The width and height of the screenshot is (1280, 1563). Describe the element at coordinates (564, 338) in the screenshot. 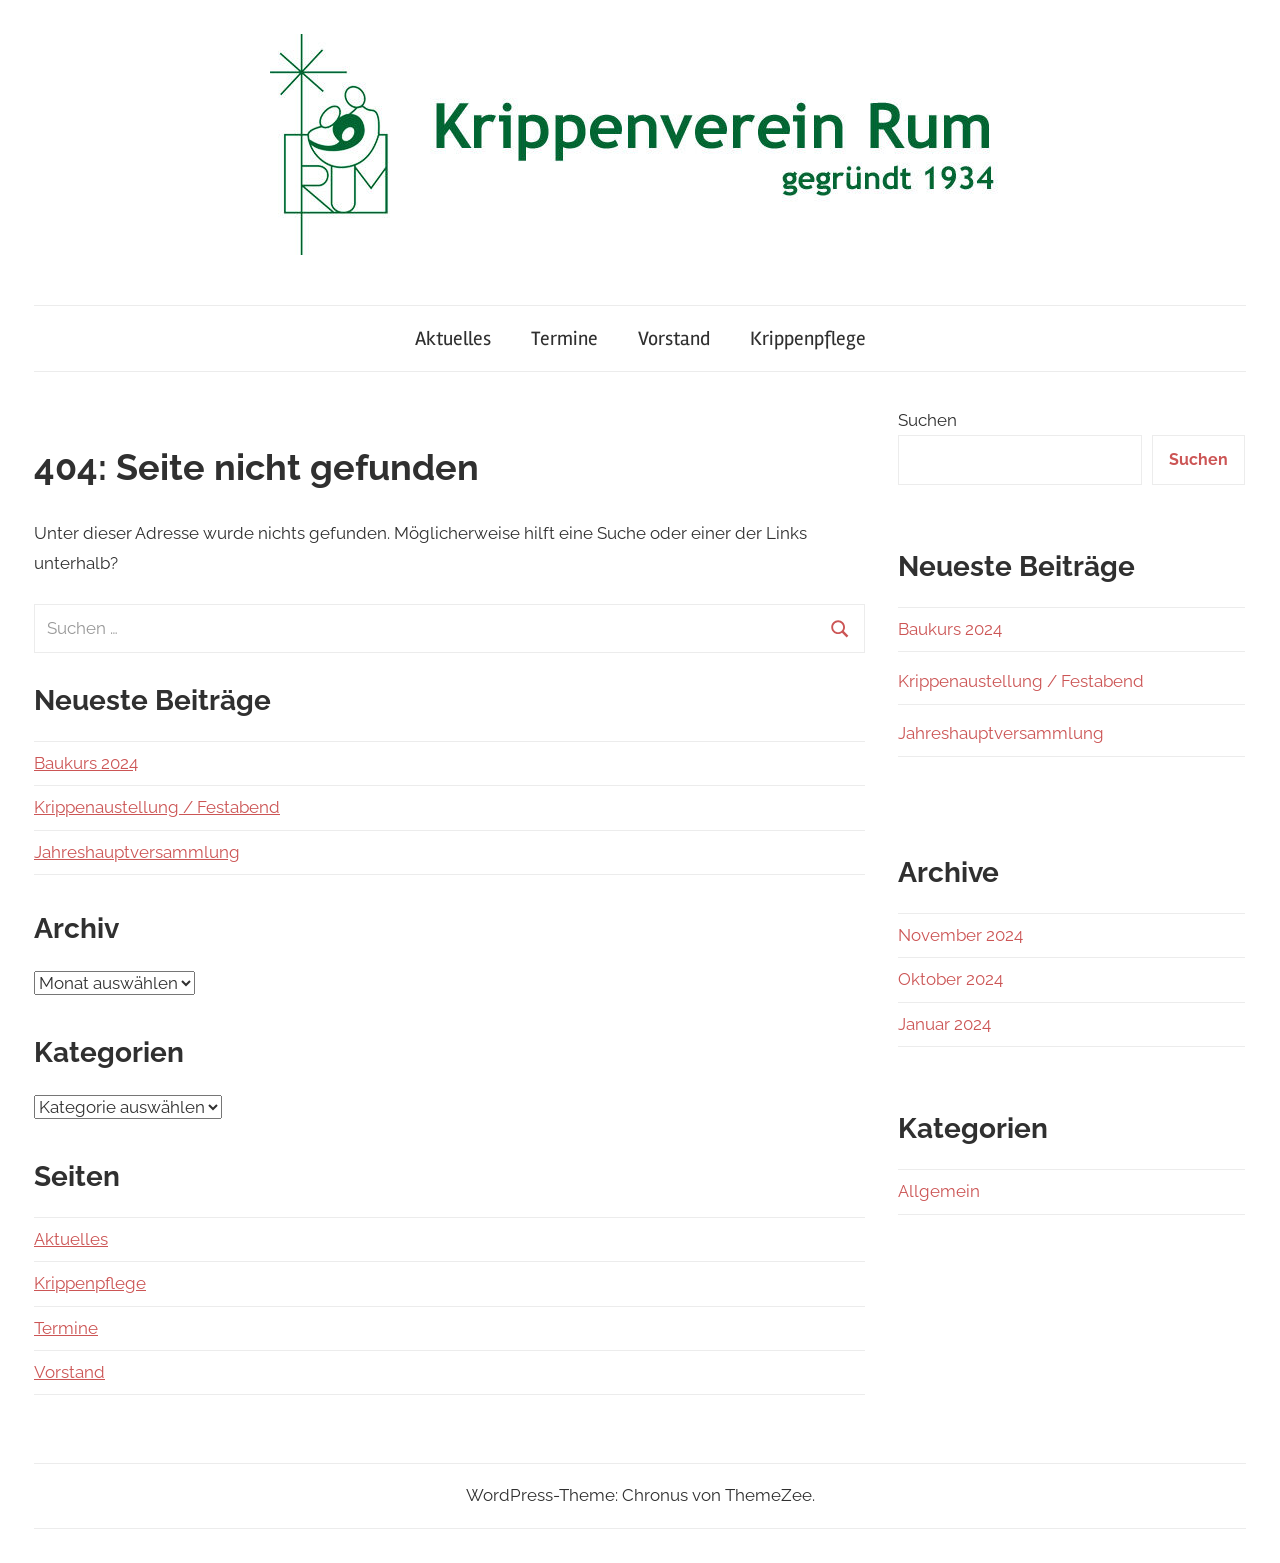

I see `Termine` at that location.